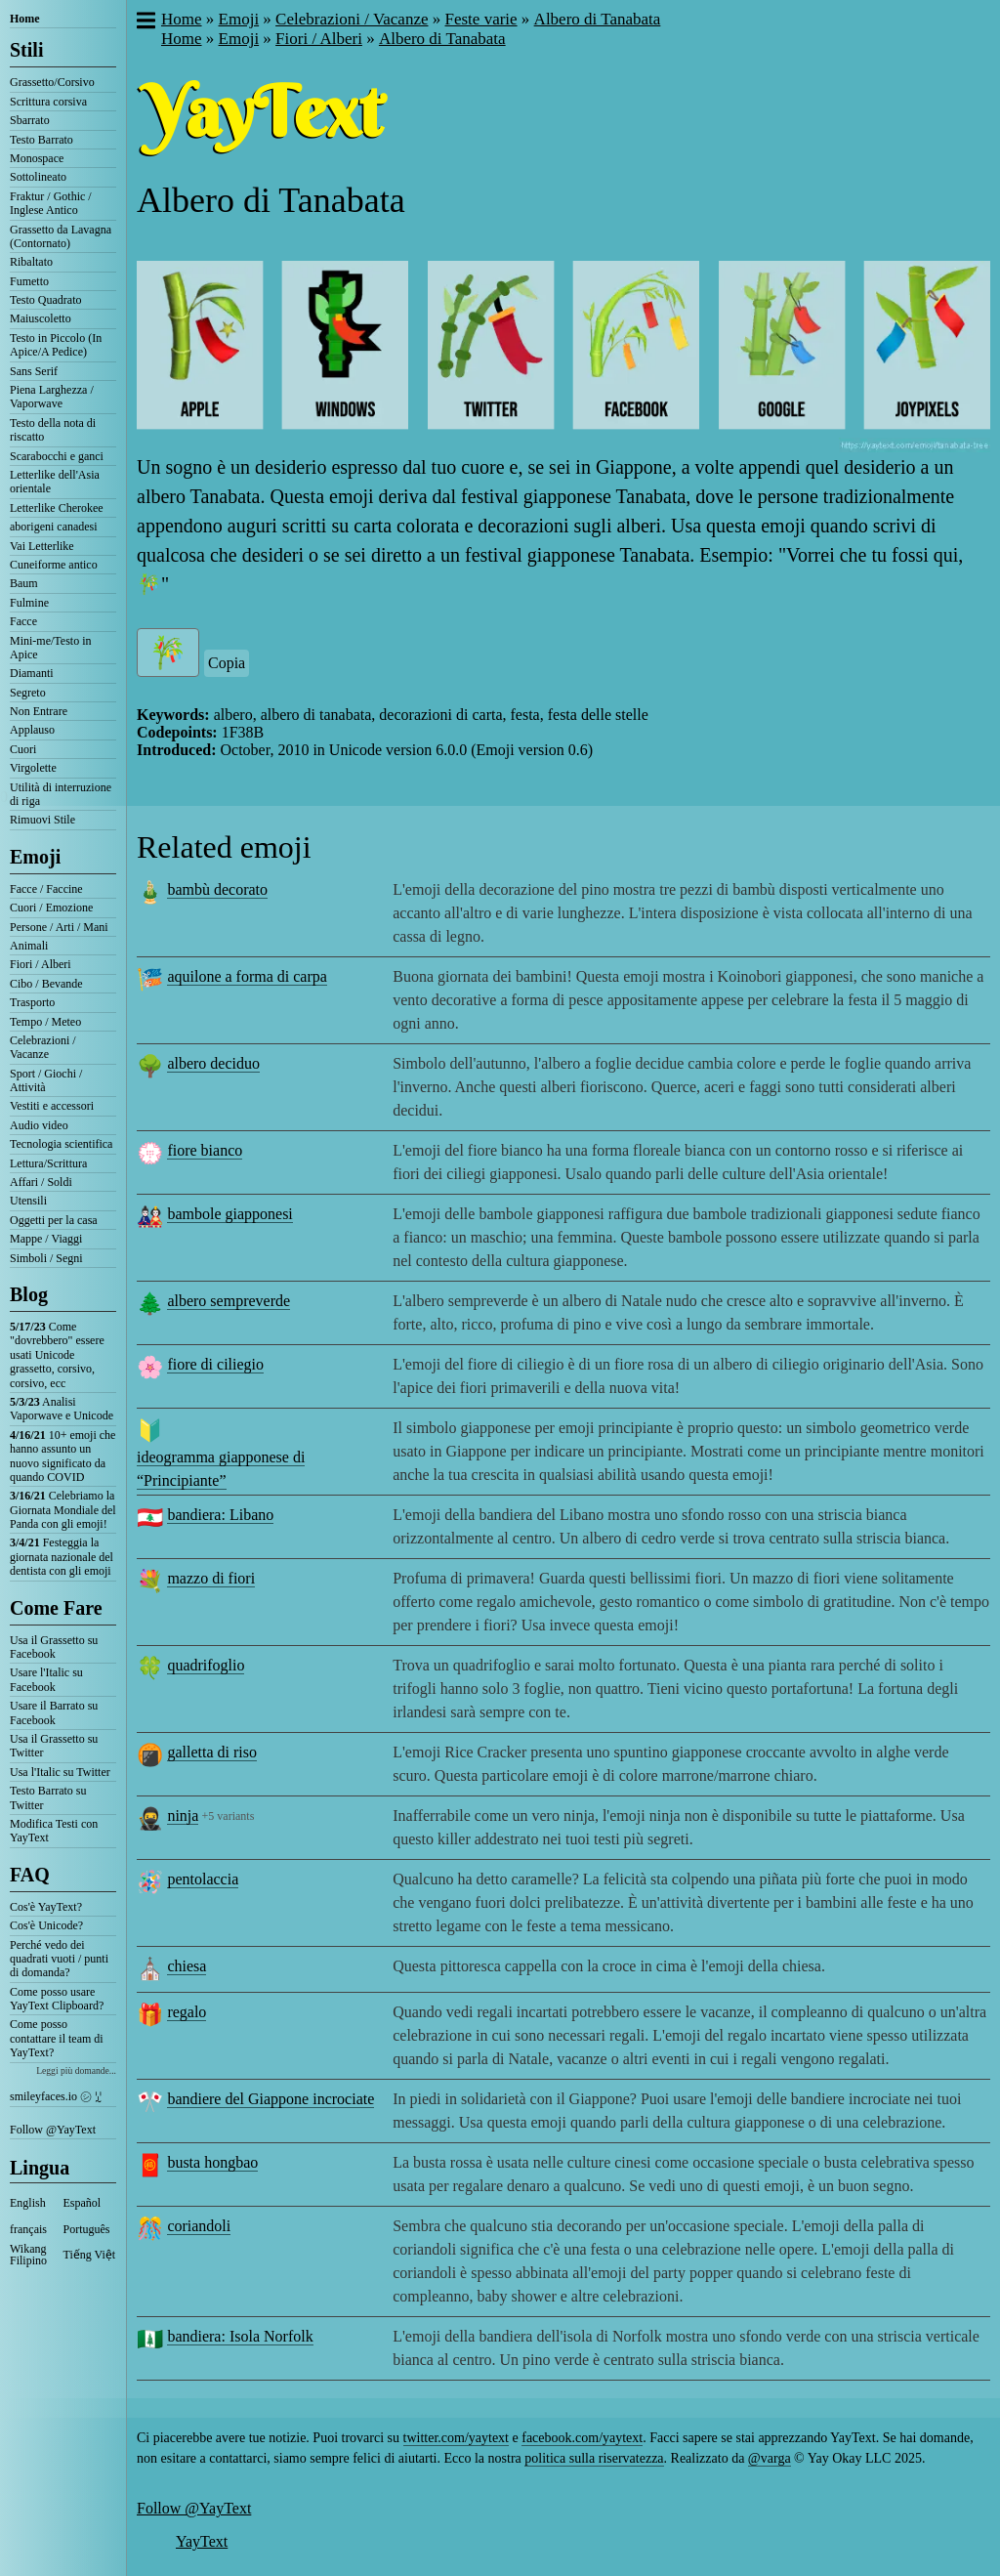 This screenshot has height=2576, width=1000. Describe the element at coordinates (51, 203) in the screenshot. I see `Fraktur / Gothic / Inglese Antico` at that location.